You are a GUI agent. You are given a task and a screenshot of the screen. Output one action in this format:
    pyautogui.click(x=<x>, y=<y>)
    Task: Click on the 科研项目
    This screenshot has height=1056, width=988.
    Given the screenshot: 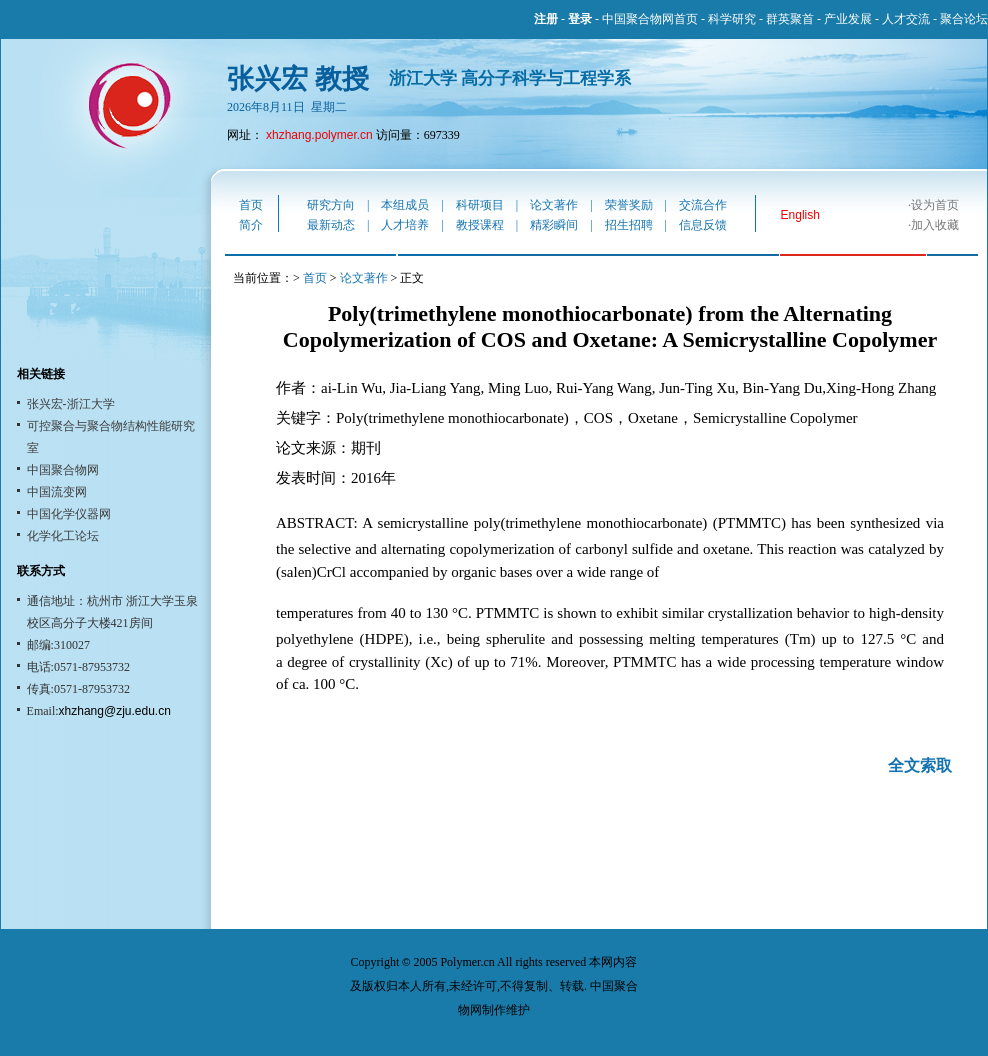 What is the action you would take?
    pyautogui.click(x=480, y=205)
    